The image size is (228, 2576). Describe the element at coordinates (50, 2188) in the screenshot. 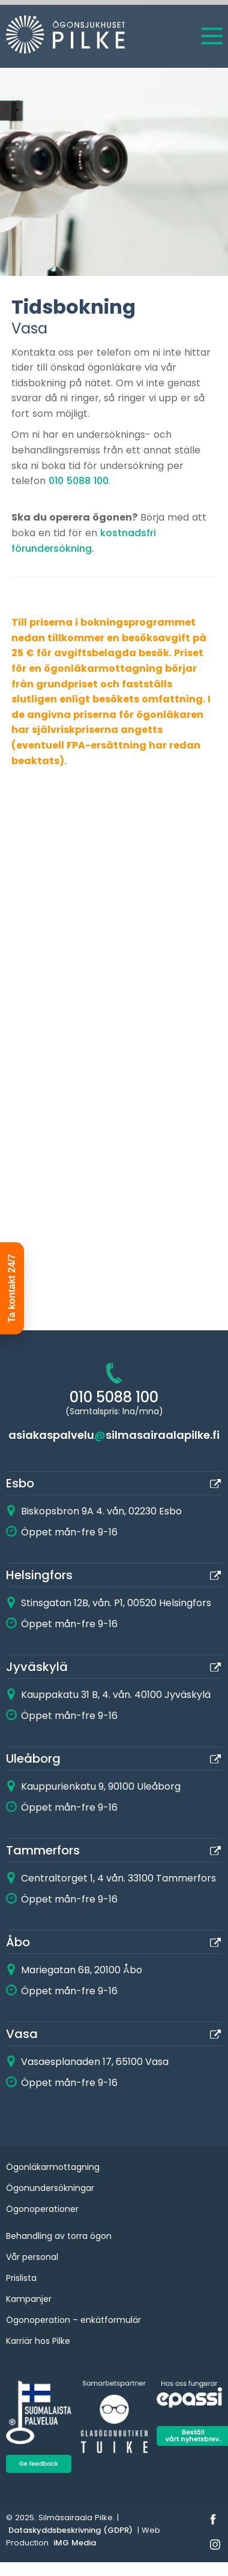

I see `Ögonundersökningar` at that location.